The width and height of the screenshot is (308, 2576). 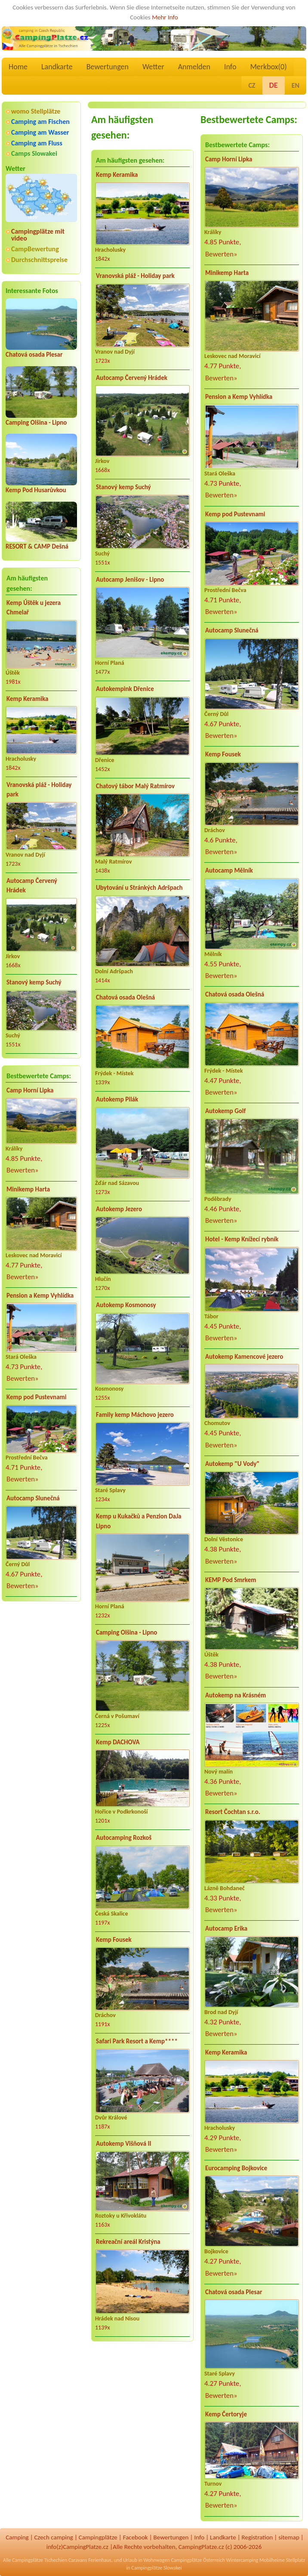 What do you see at coordinates (235, 1695) in the screenshot?
I see `Autokemp na Krásném` at bounding box center [235, 1695].